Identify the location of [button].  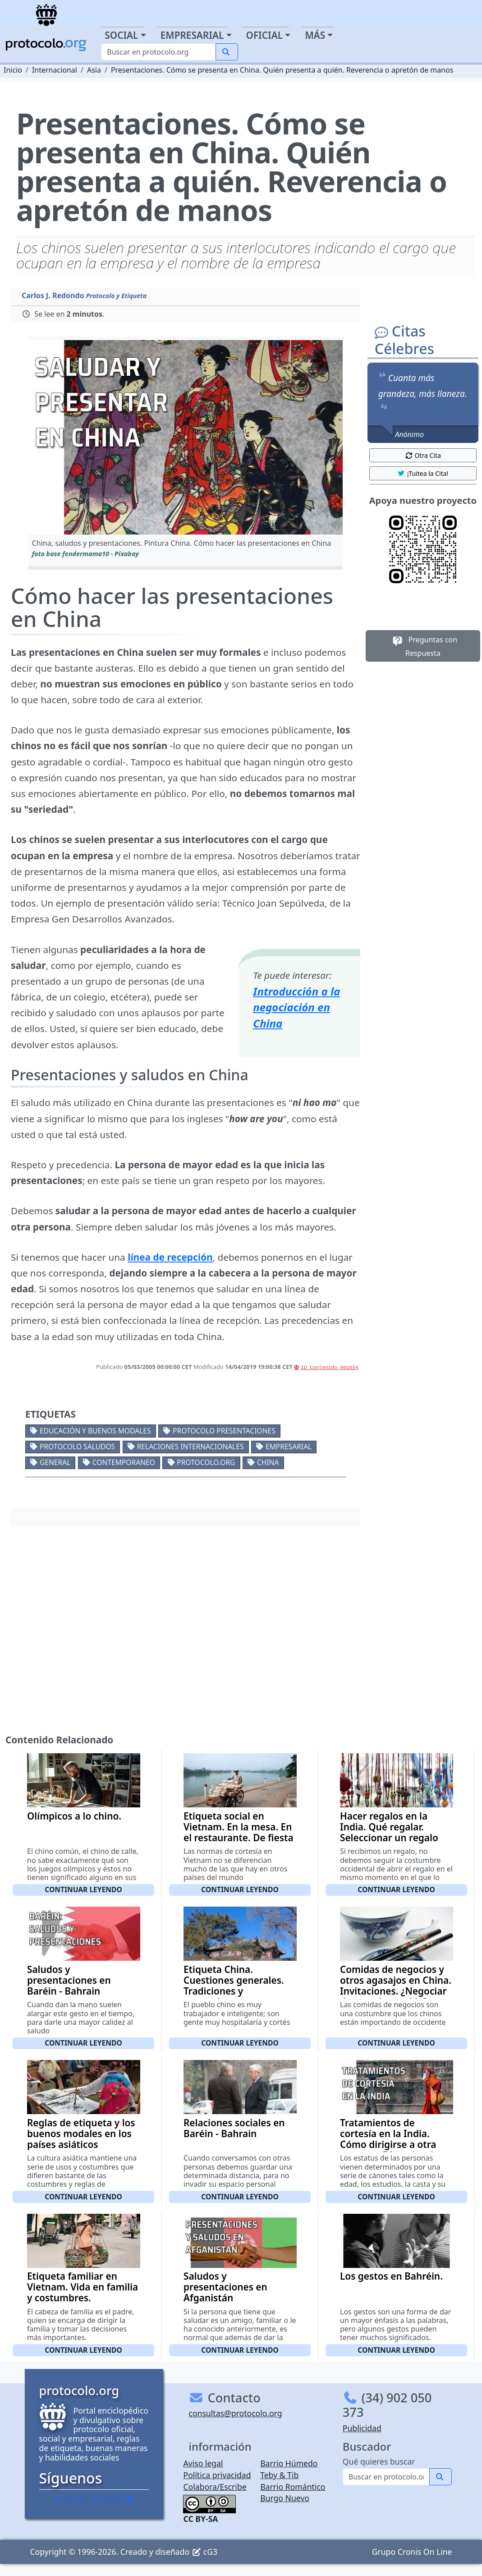
(185, 437).